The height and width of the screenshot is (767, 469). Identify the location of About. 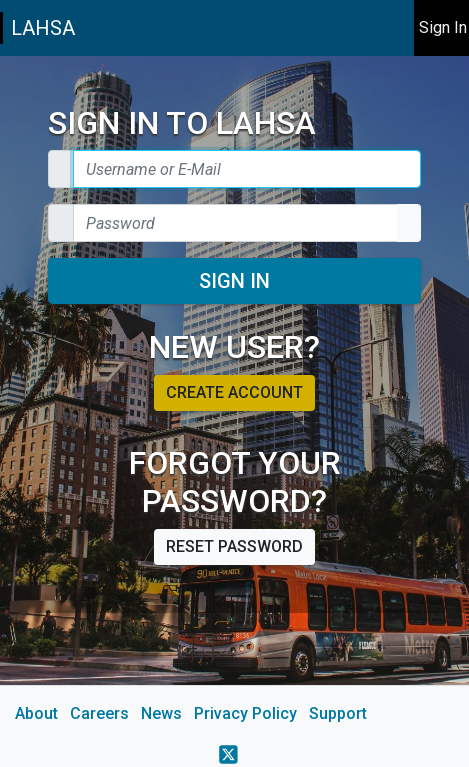
(36, 713).